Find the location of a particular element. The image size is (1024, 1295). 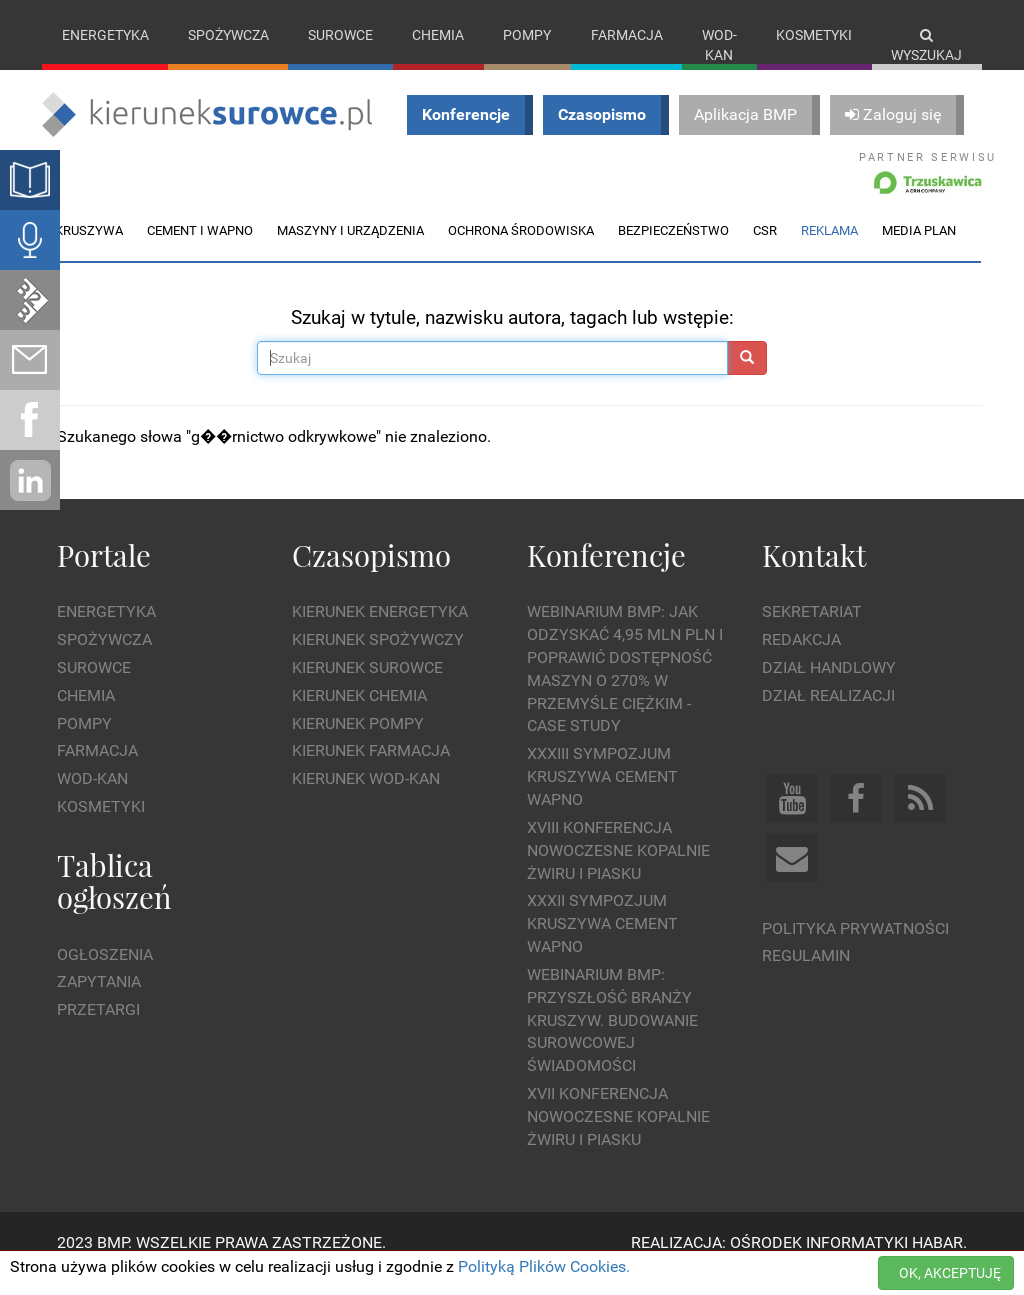

Chemia is located at coordinates (438, 35).